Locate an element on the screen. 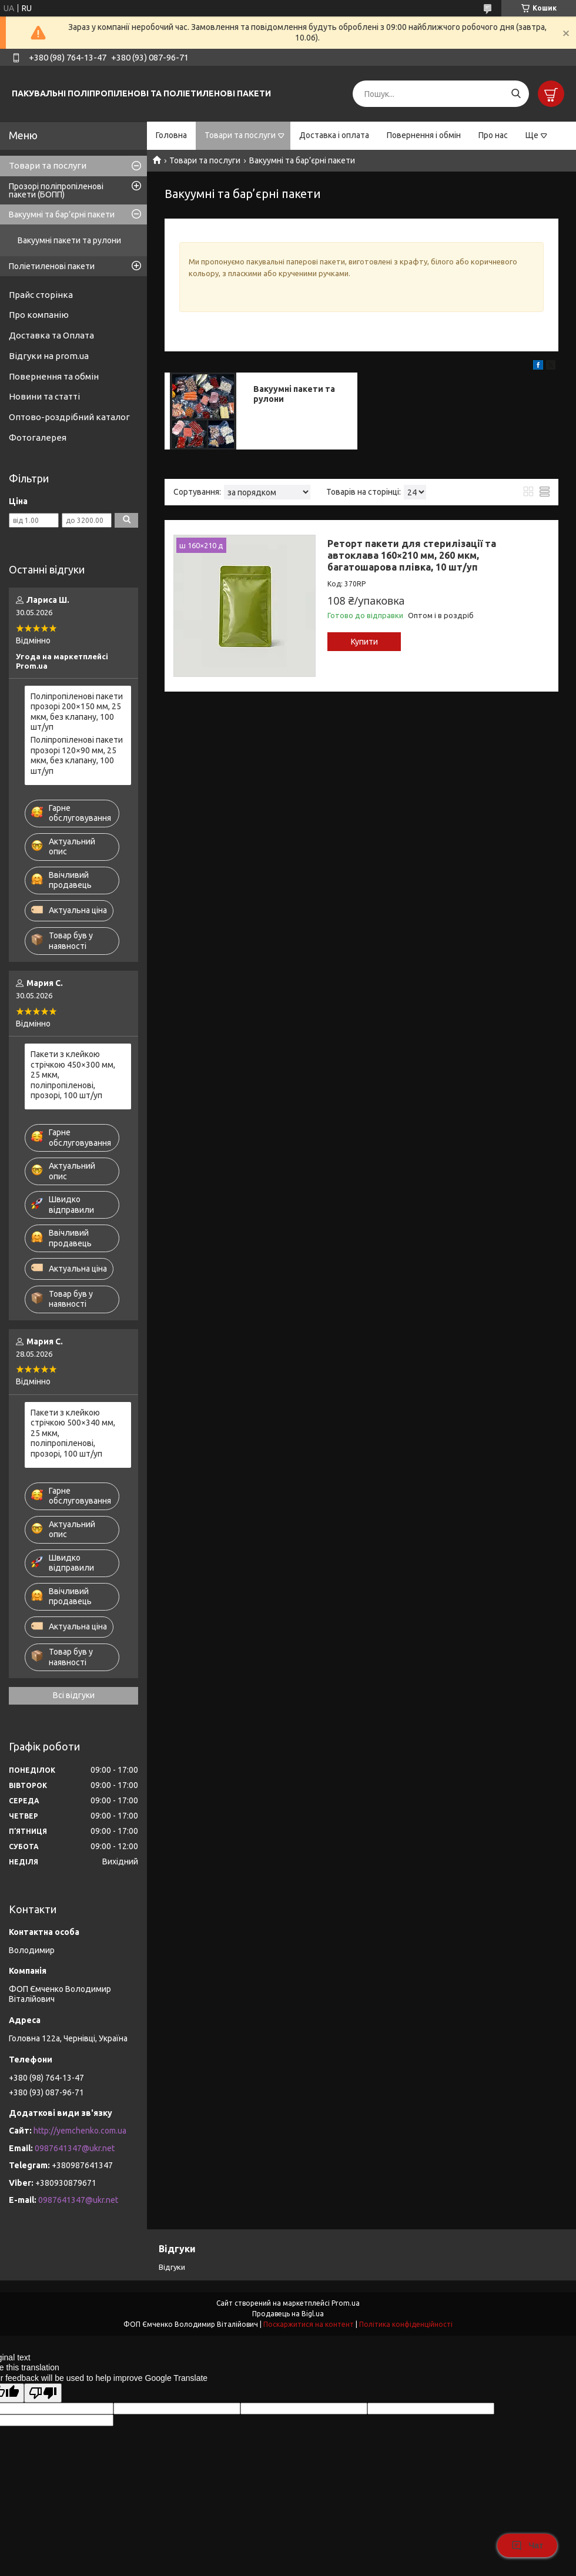 The image size is (576, 2576). Прозорі поліпропіленові пакети (БОПП) is located at coordinates (56, 190).